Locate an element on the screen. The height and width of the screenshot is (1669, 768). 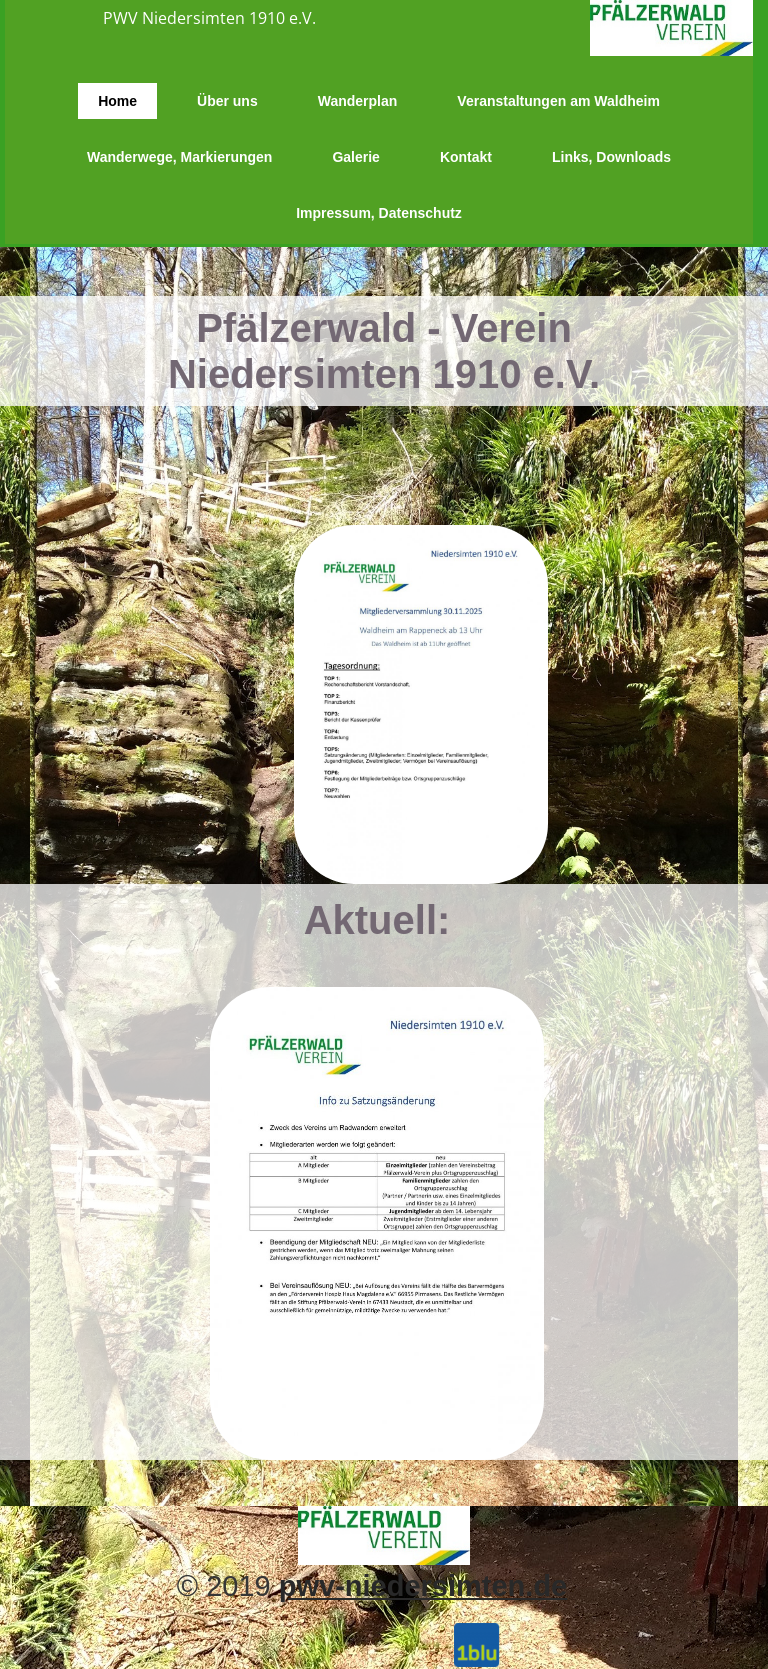
Galerie is located at coordinates (355, 157).